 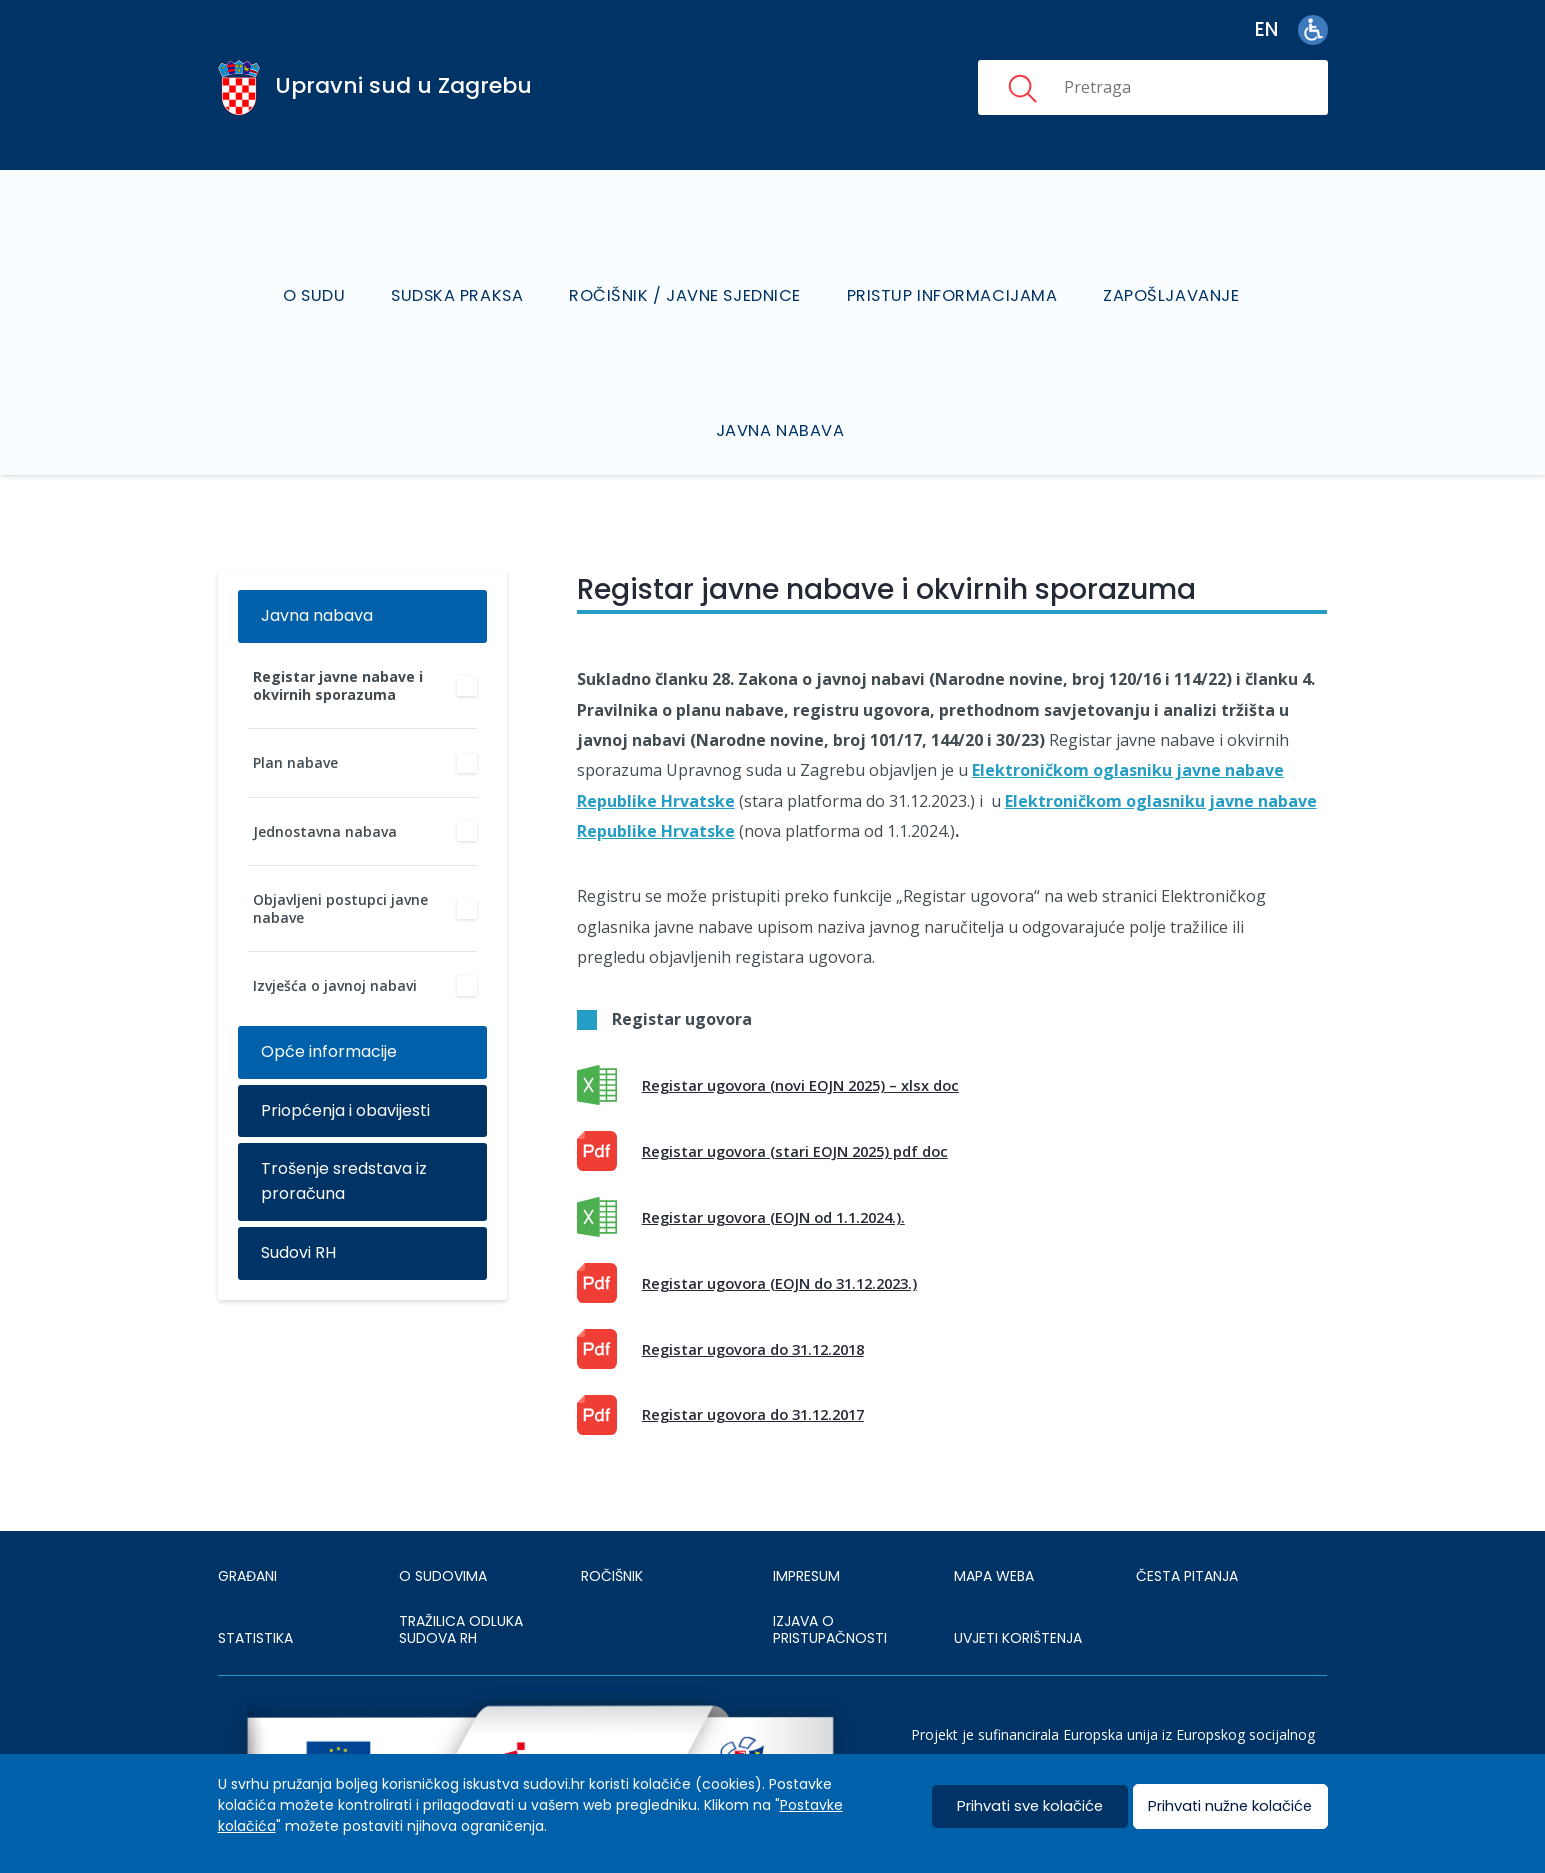 What do you see at coordinates (1230, 1806) in the screenshot?
I see `Prihvati nužne kolačiće` at bounding box center [1230, 1806].